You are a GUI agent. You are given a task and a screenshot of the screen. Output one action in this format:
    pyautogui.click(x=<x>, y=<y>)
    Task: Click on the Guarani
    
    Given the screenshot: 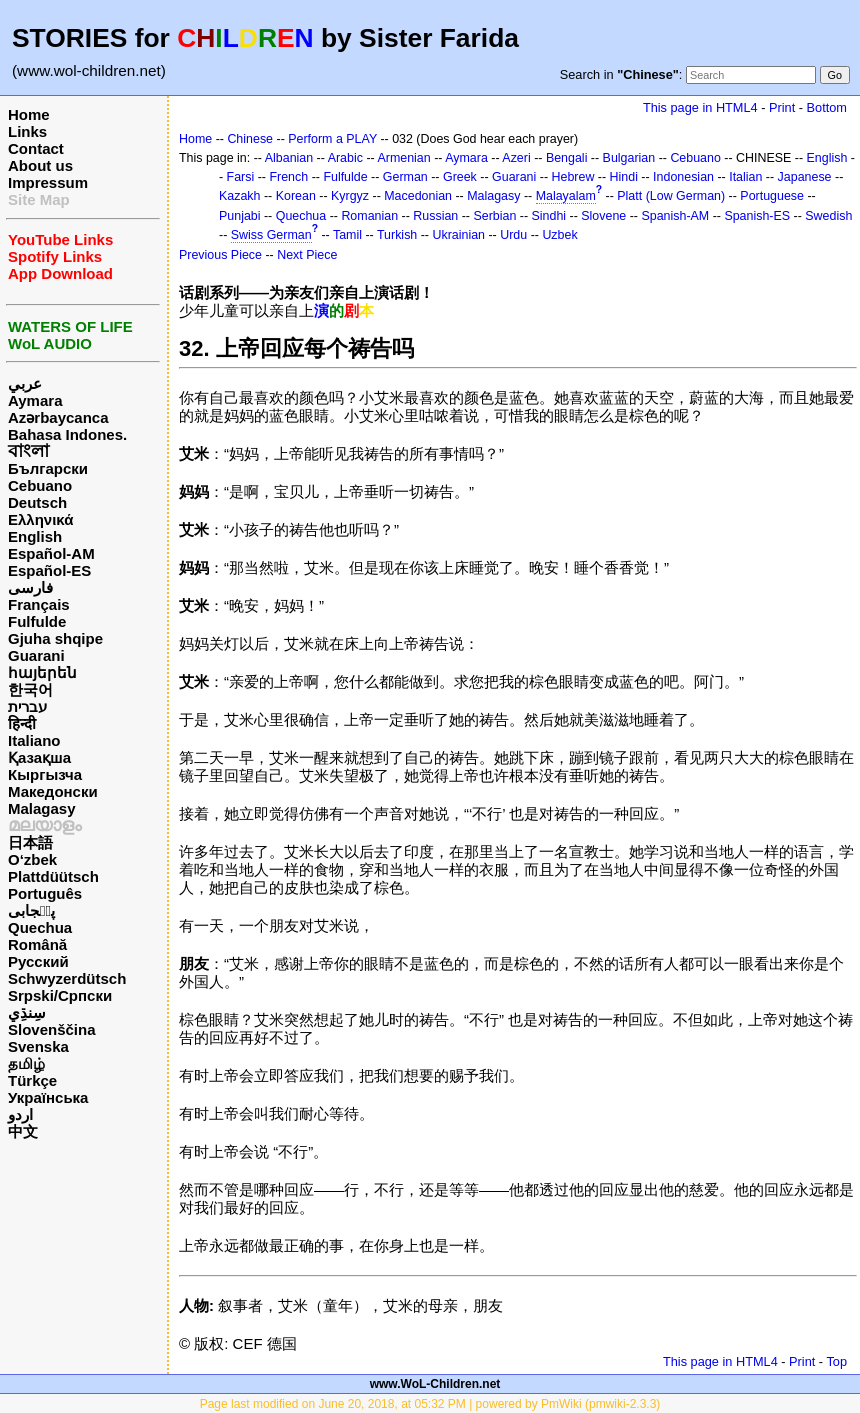 What is the action you would take?
    pyautogui.click(x=36, y=655)
    